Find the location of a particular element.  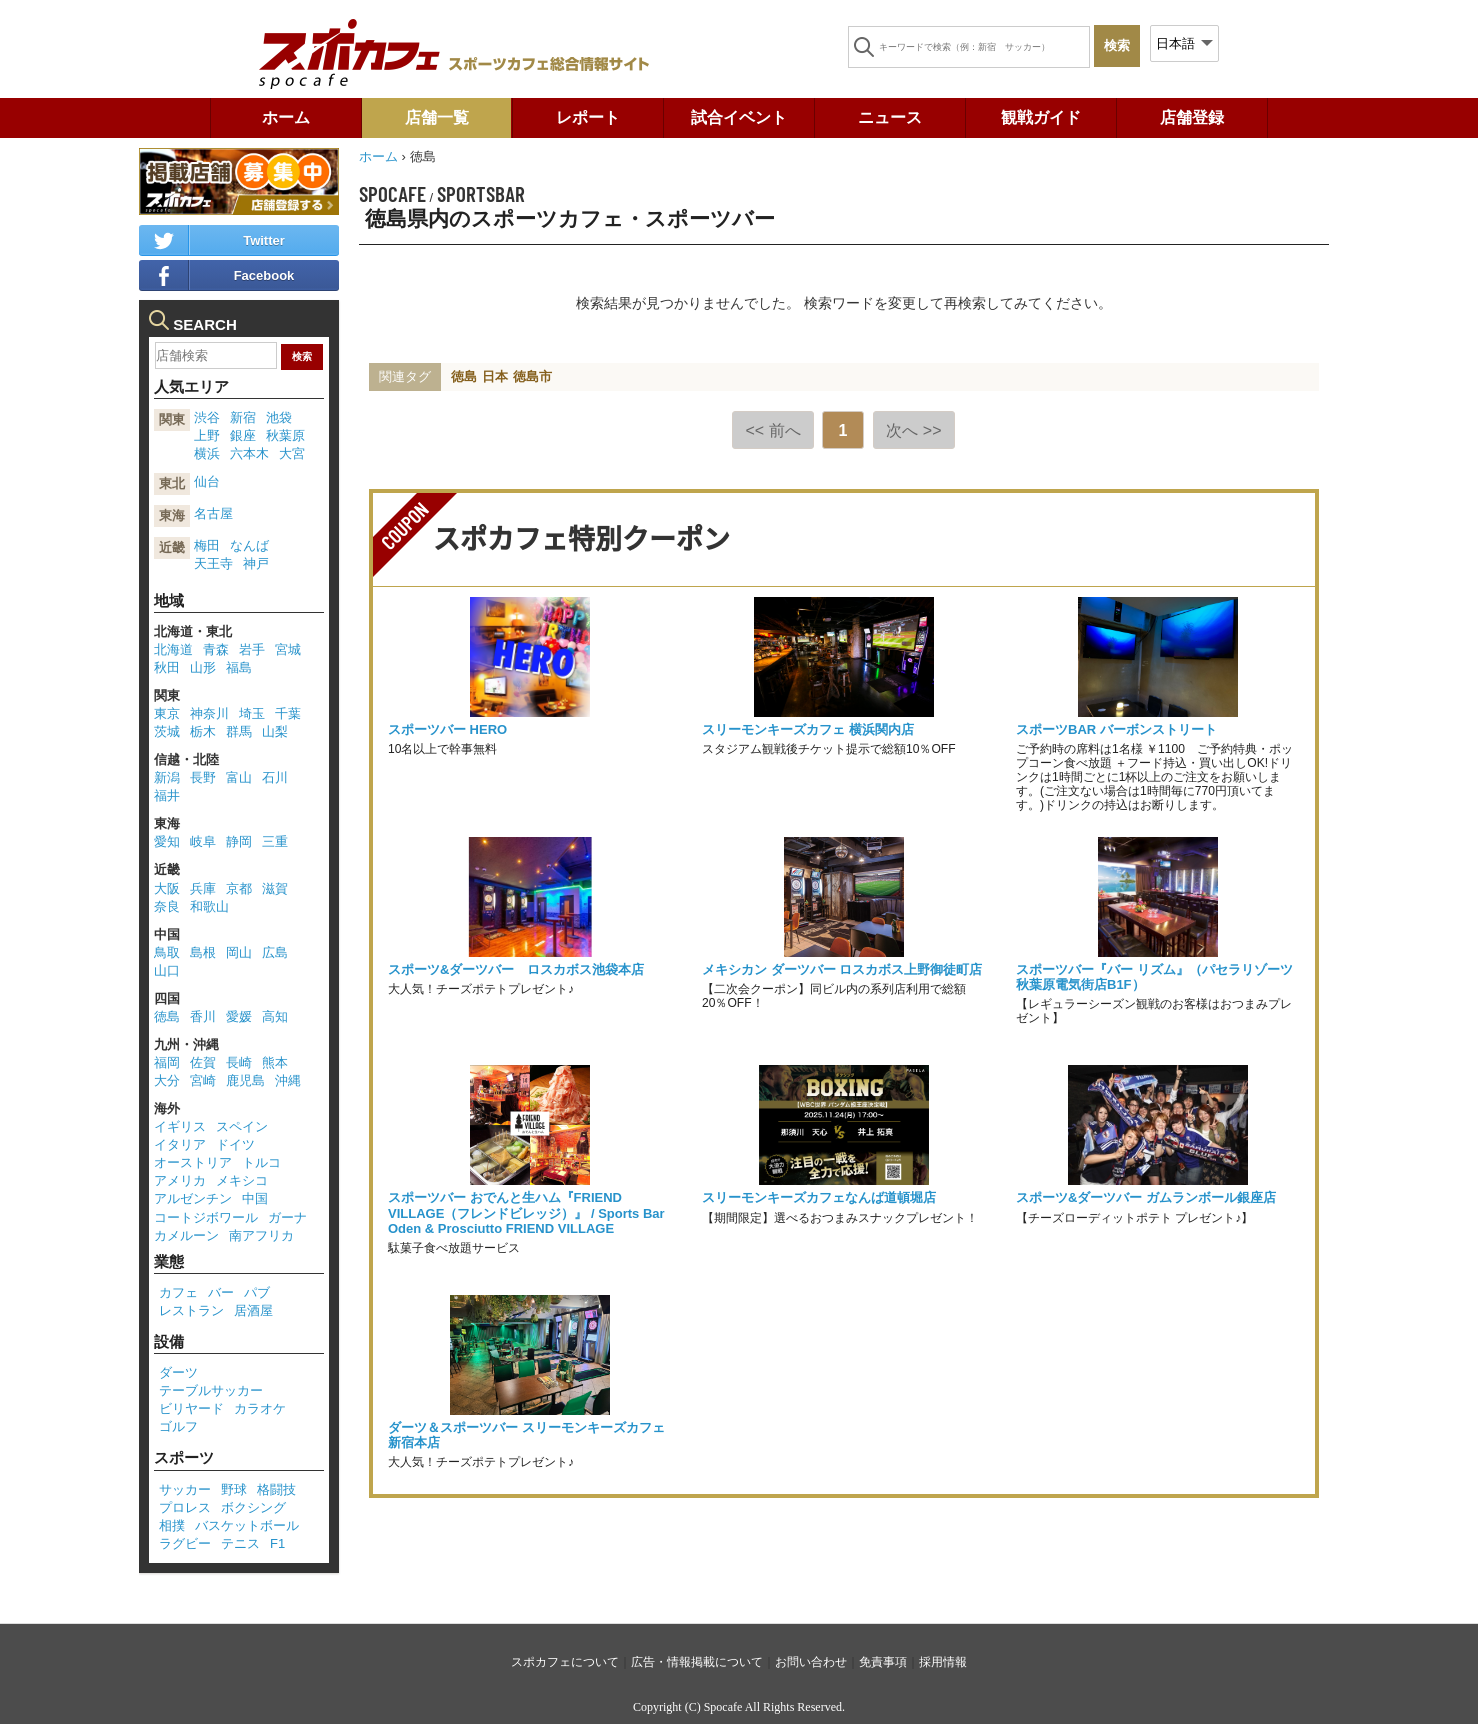

岐阜 is located at coordinates (203, 841).